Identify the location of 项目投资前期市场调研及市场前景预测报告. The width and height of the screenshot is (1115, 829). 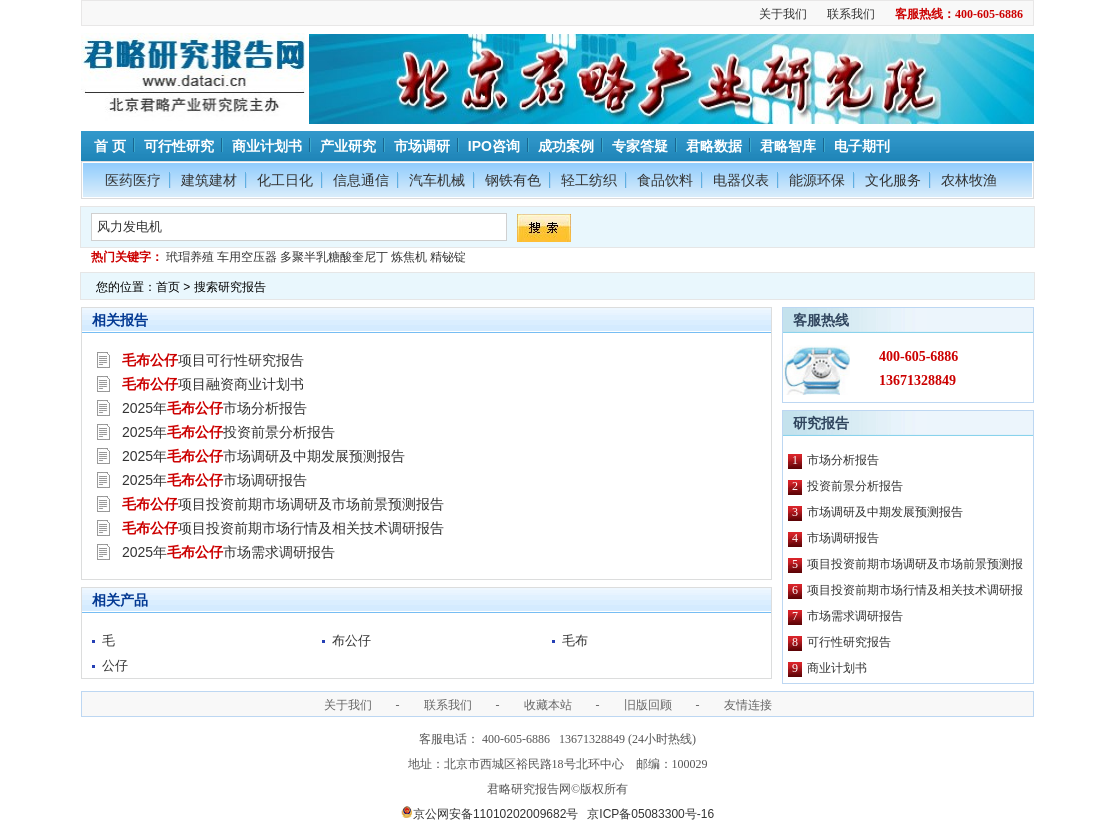
(283, 504).